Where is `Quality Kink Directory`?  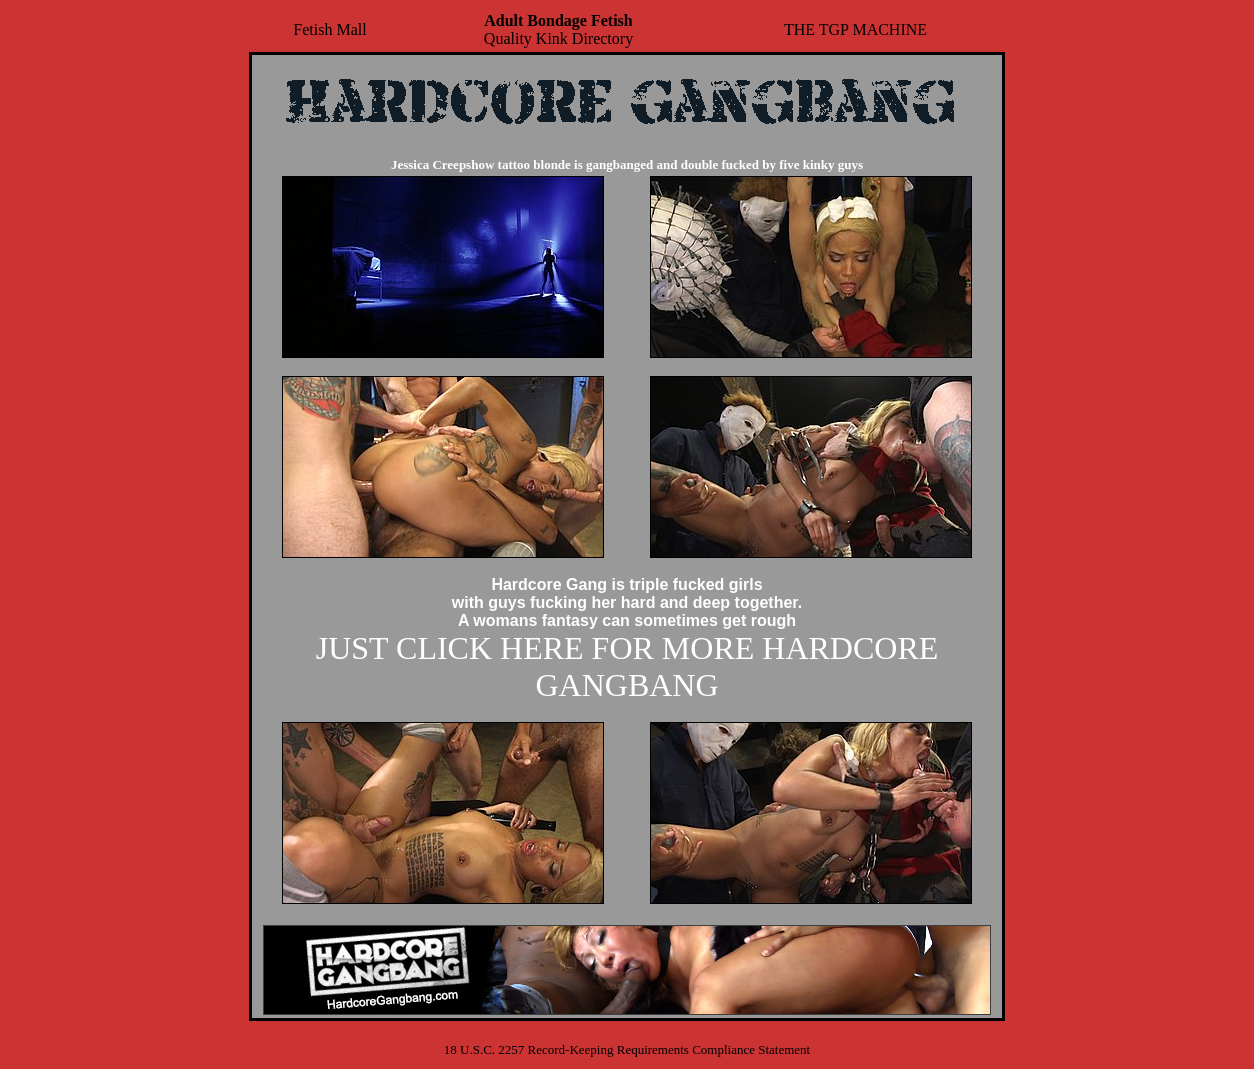
Quality Kink Directory is located at coordinates (558, 29).